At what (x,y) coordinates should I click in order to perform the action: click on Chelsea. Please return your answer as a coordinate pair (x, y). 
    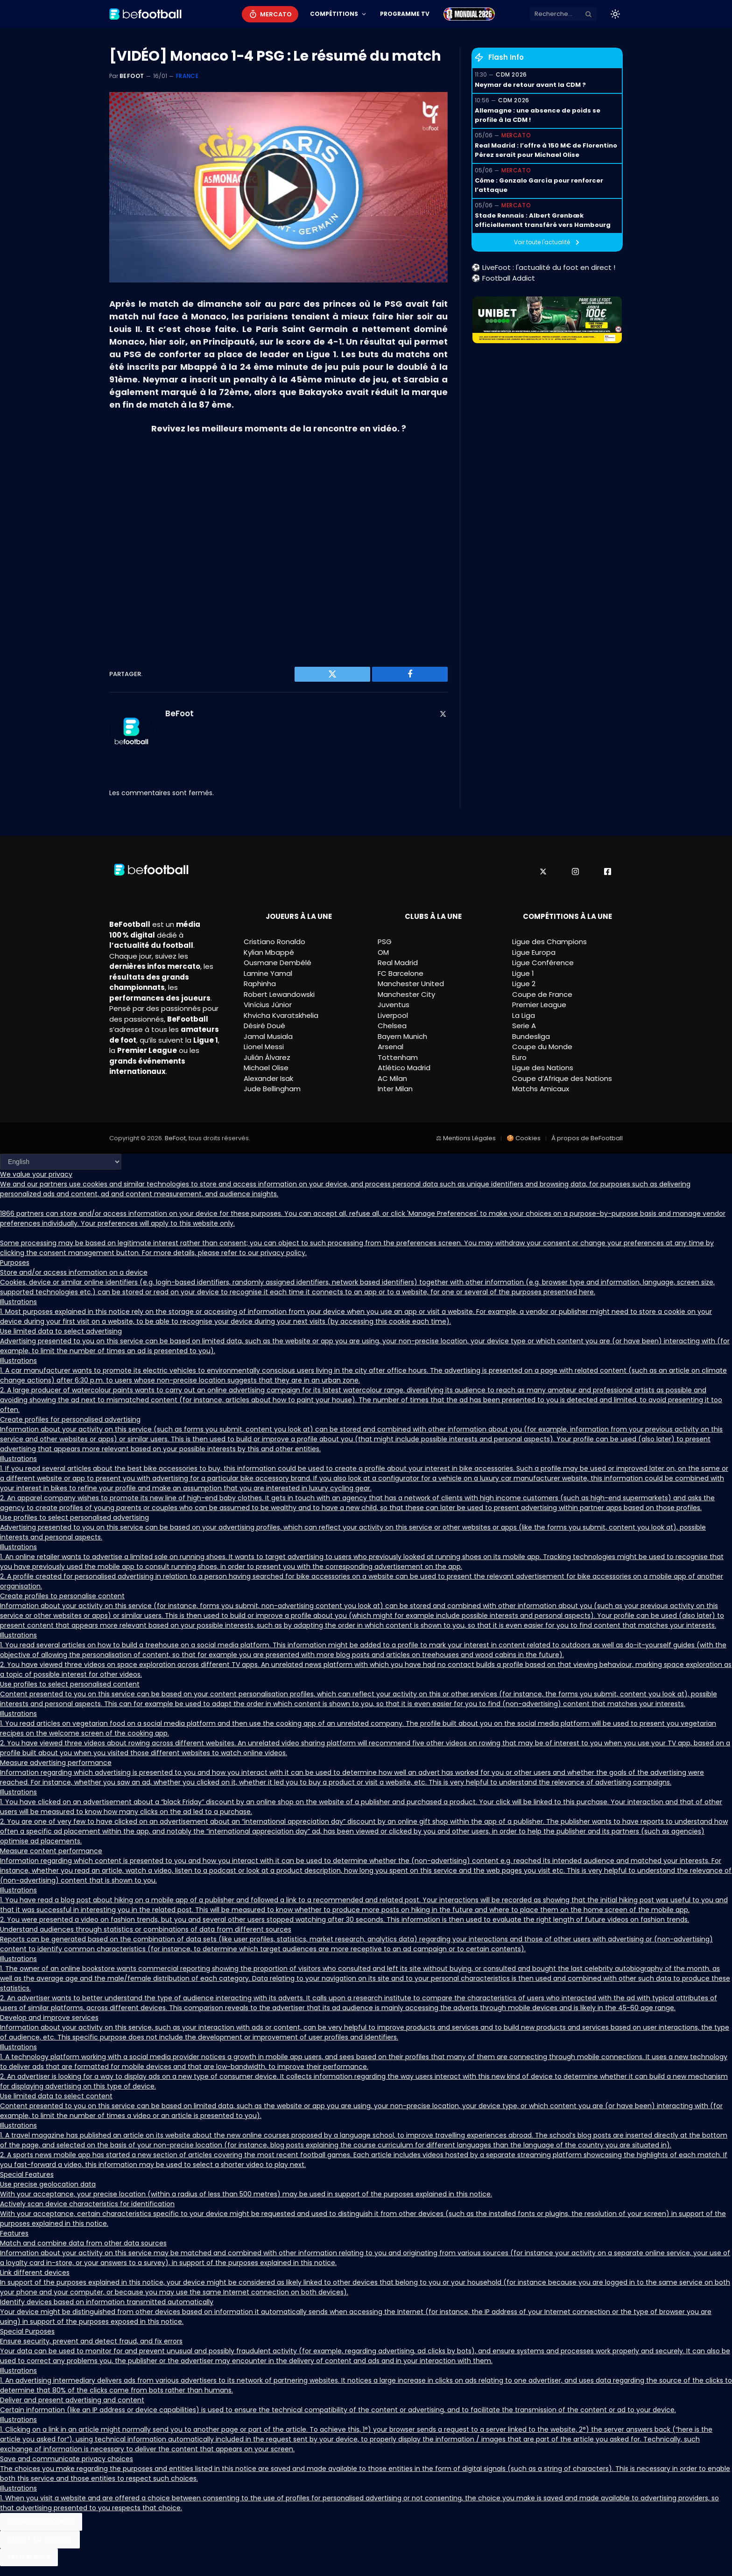
    Looking at the image, I should click on (392, 1025).